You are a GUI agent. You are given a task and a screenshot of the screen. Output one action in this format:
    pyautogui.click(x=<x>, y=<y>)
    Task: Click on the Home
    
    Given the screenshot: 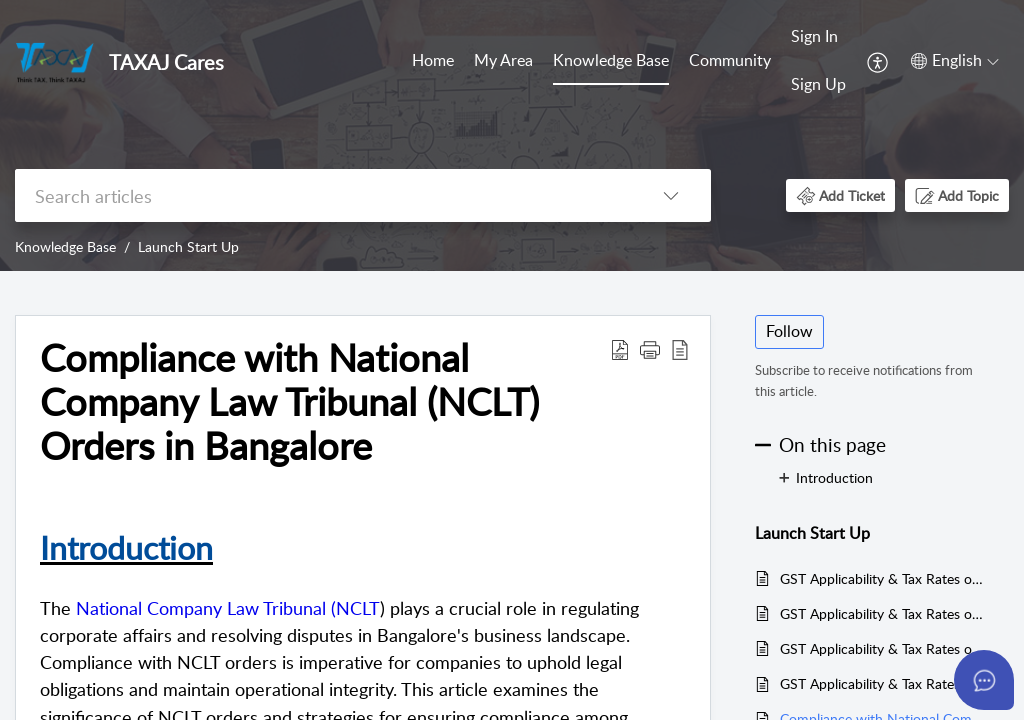 What is the action you would take?
    pyautogui.click(x=433, y=60)
    